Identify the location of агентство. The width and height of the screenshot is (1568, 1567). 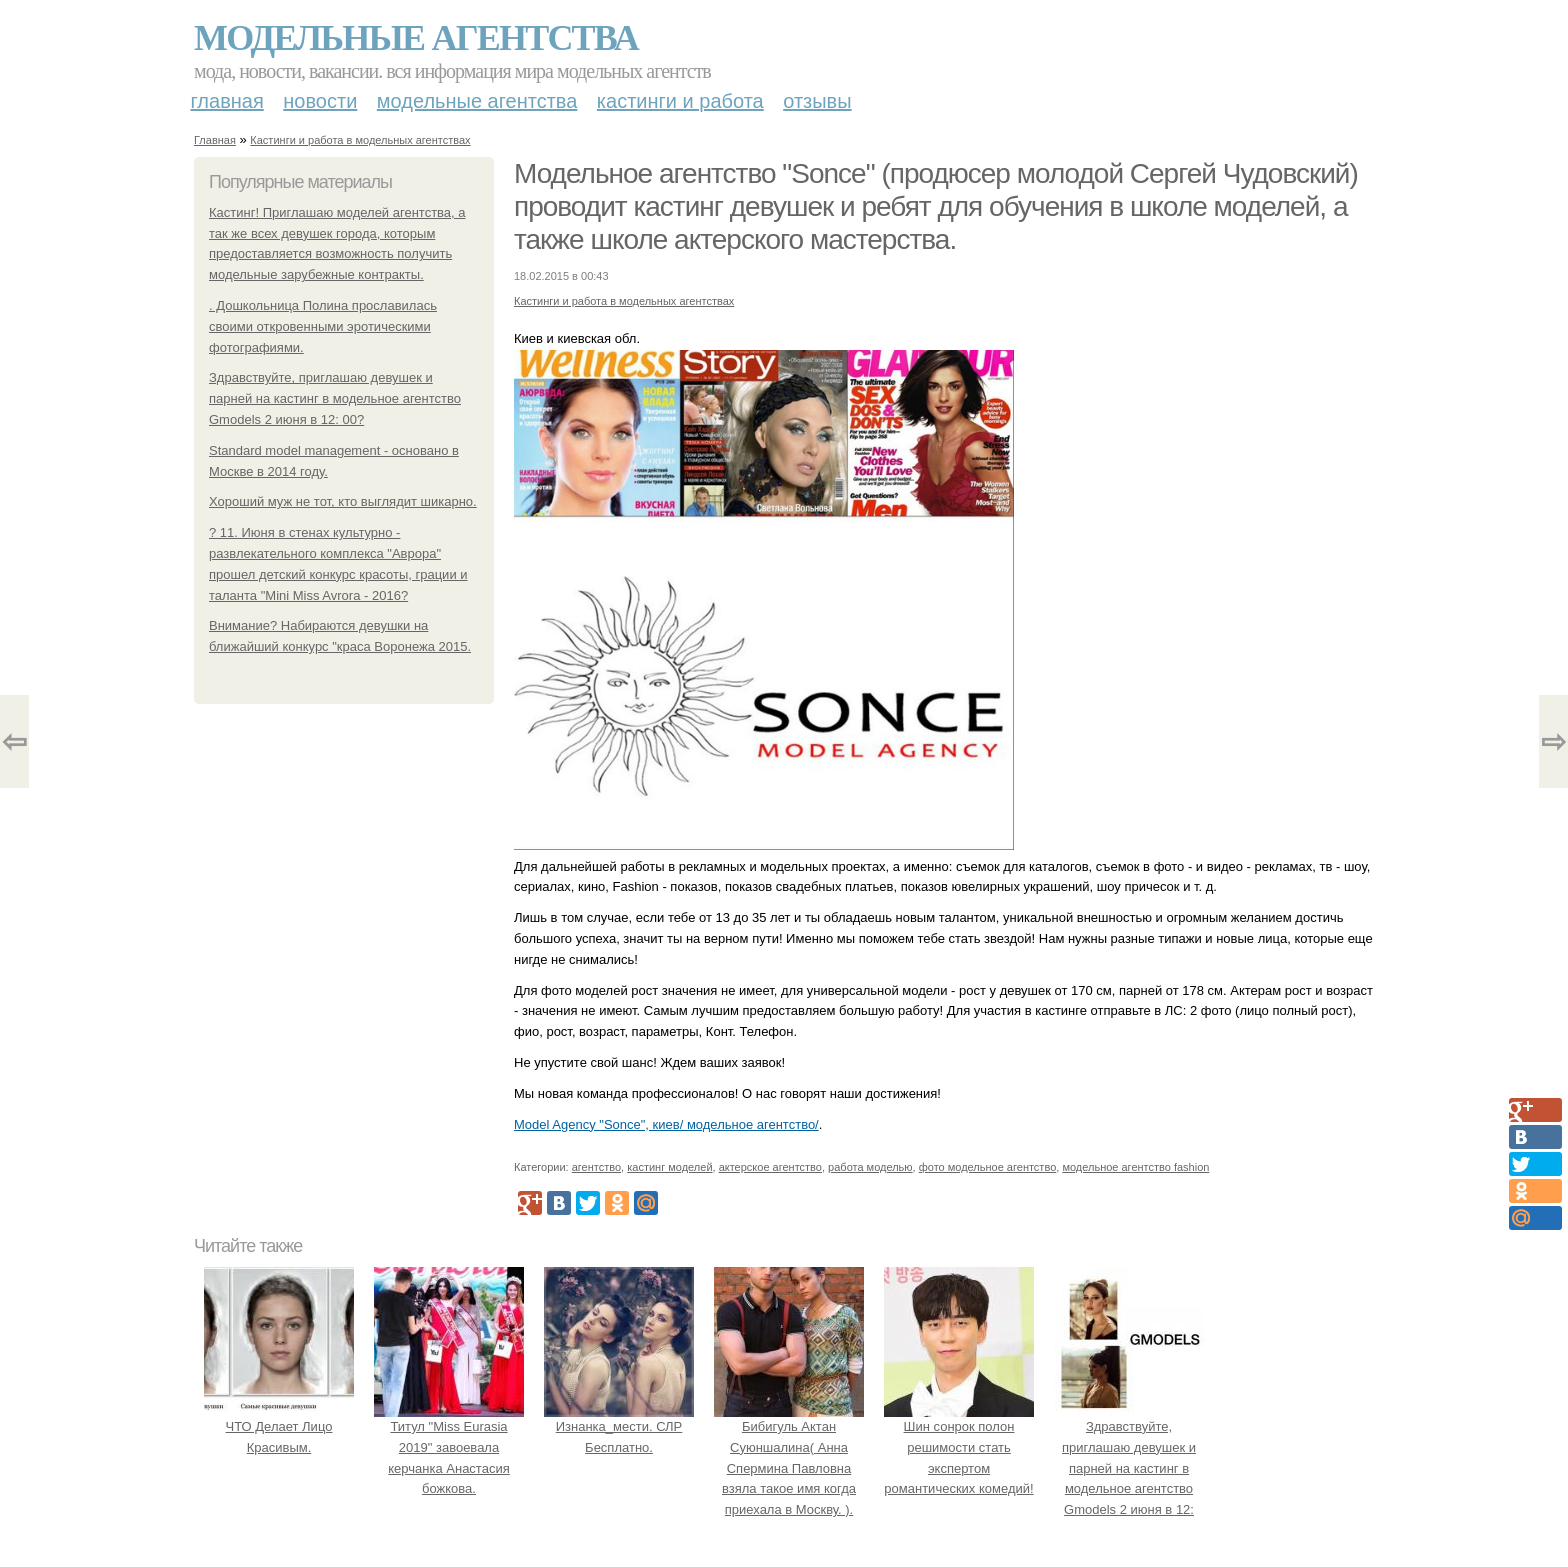
(596, 1167).